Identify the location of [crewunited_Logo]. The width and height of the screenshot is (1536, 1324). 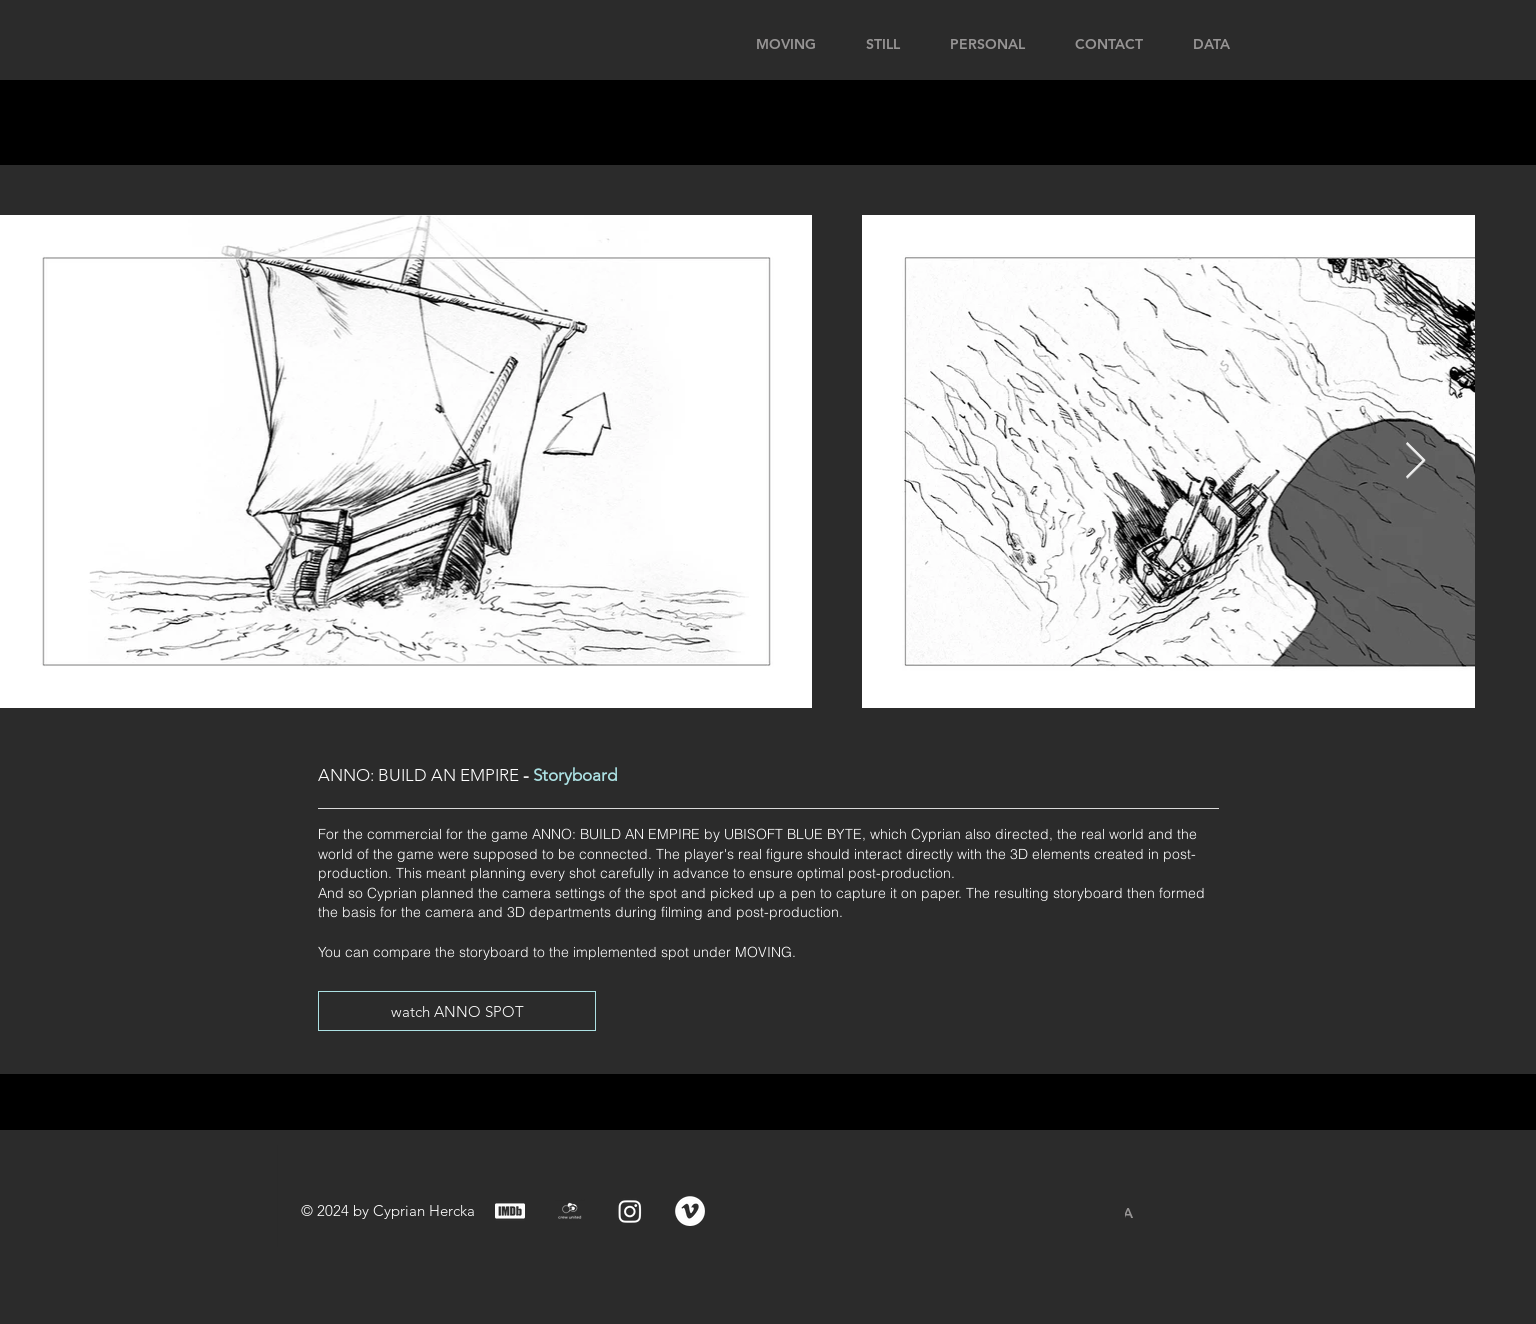
(570, 1211).